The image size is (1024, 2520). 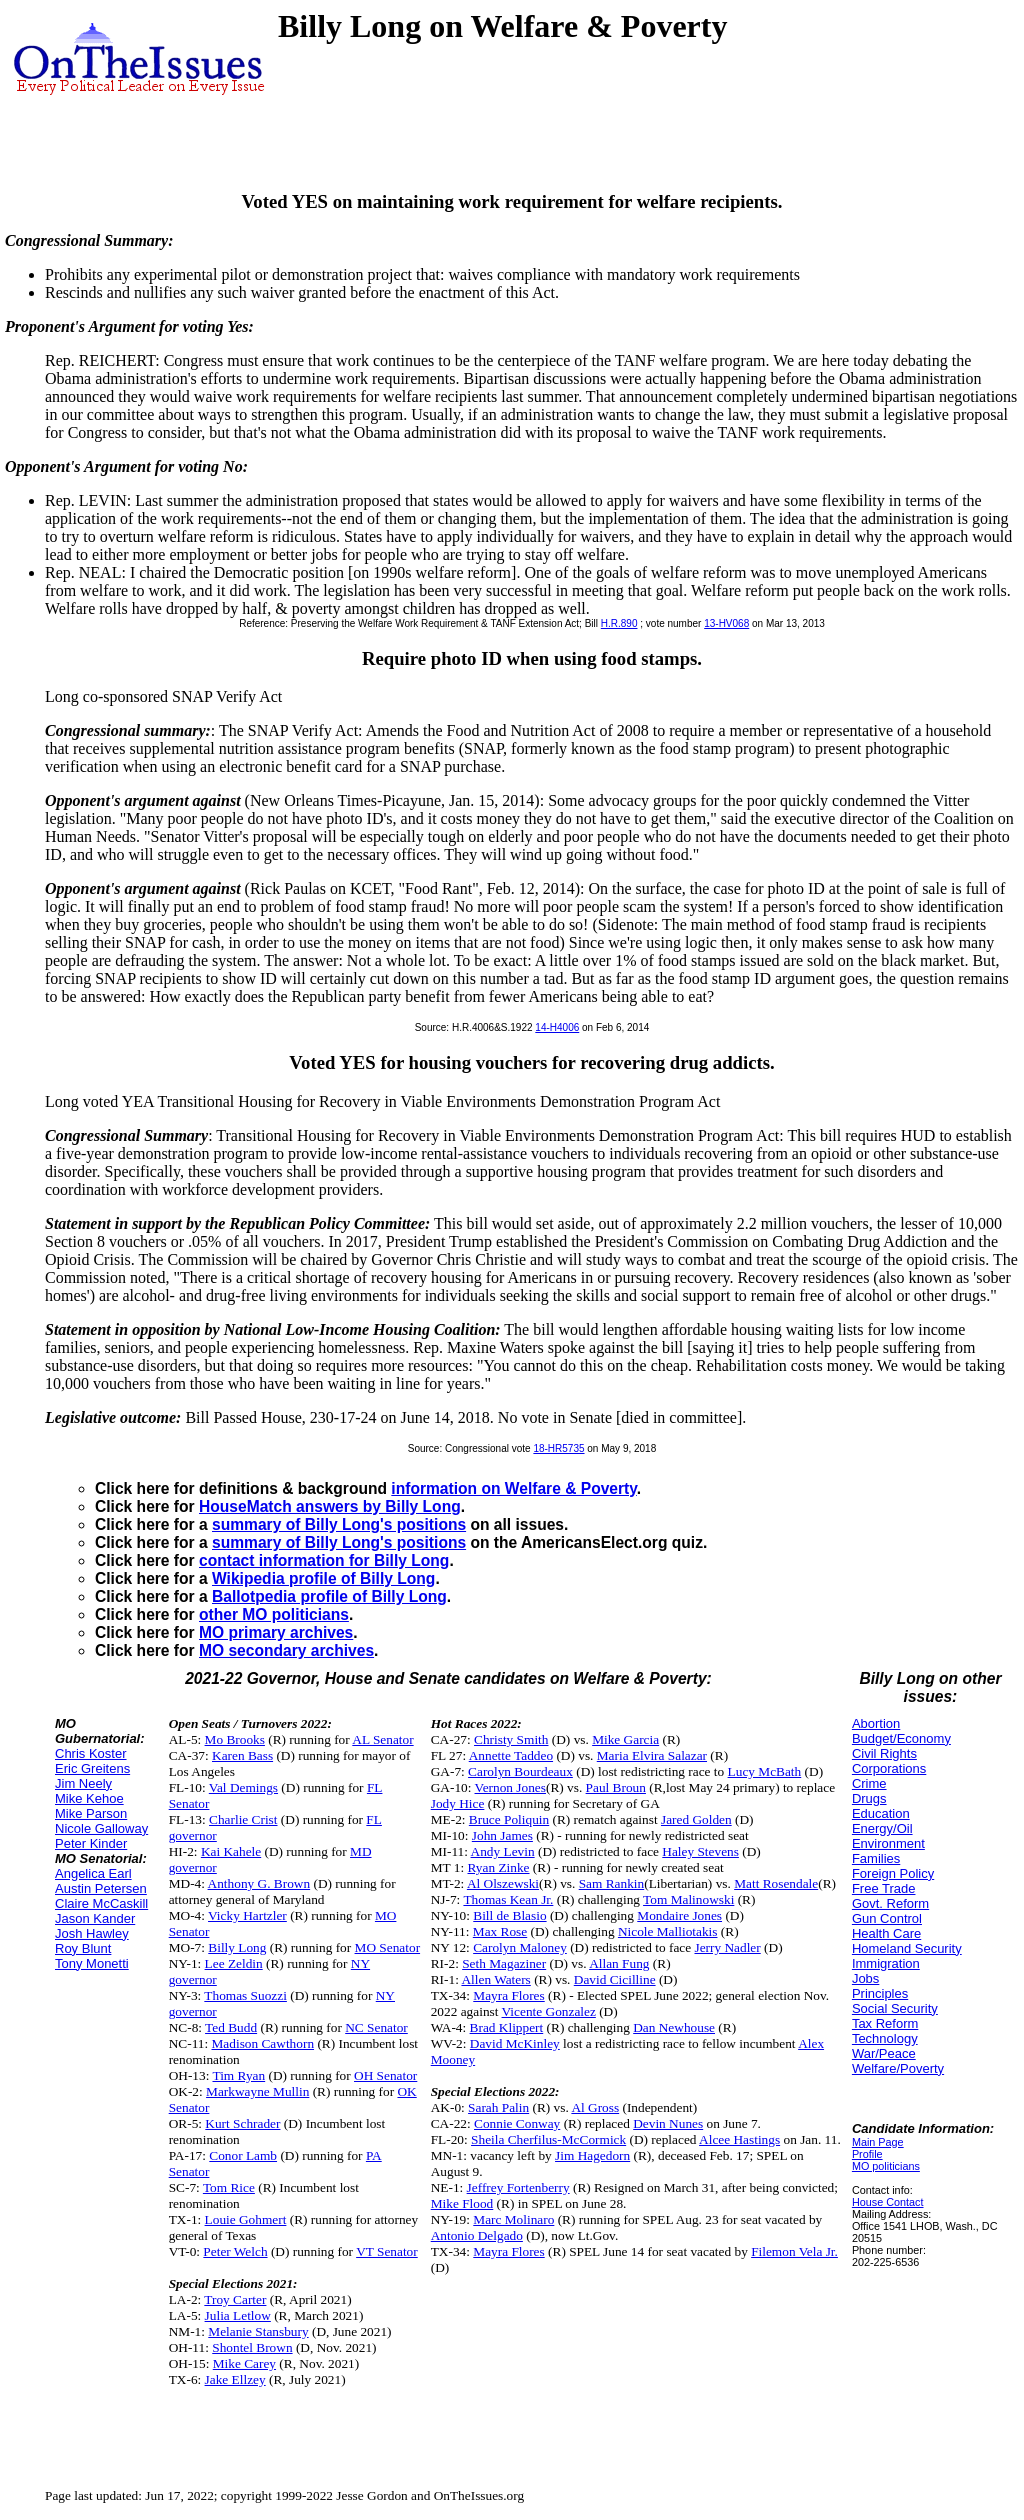 What do you see at coordinates (323, 1578) in the screenshot?
I see `Wikipedia profile of Billy Long` at bounding box center [323, 1578].